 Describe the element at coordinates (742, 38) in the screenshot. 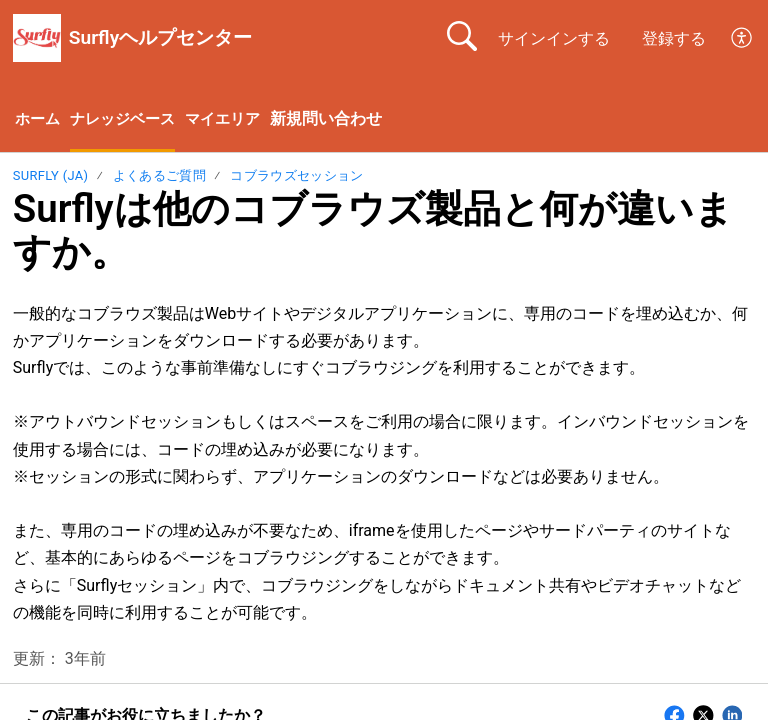

I see `[menuitem]` at that location.